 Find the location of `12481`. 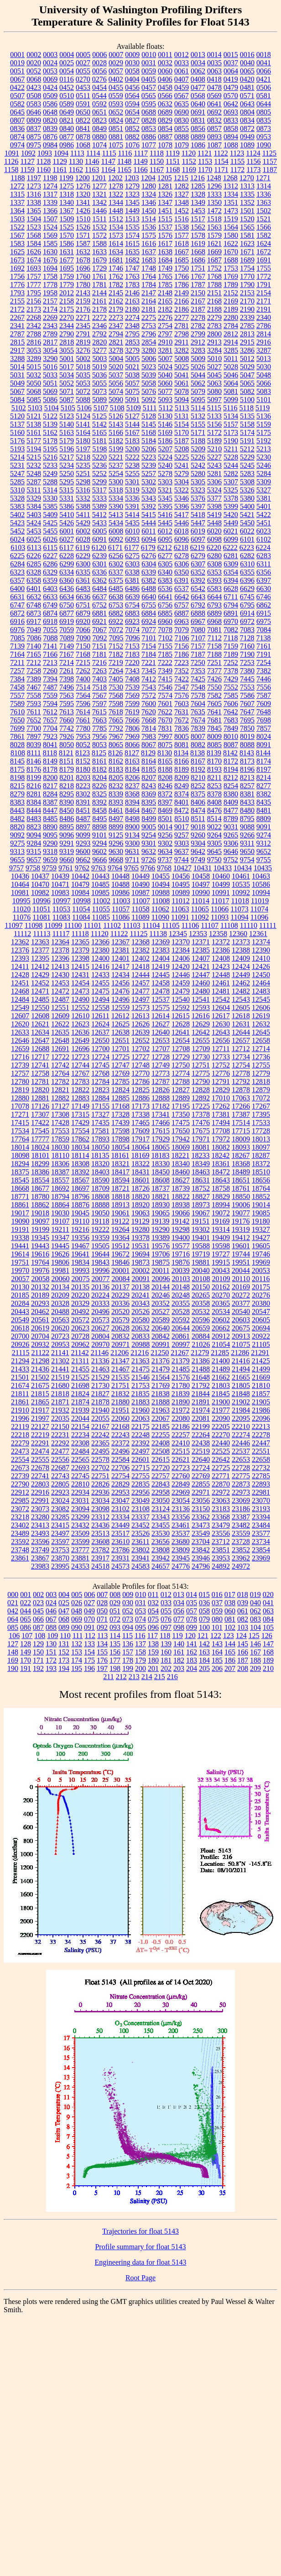

12481 is located at coordinates (221, 991).